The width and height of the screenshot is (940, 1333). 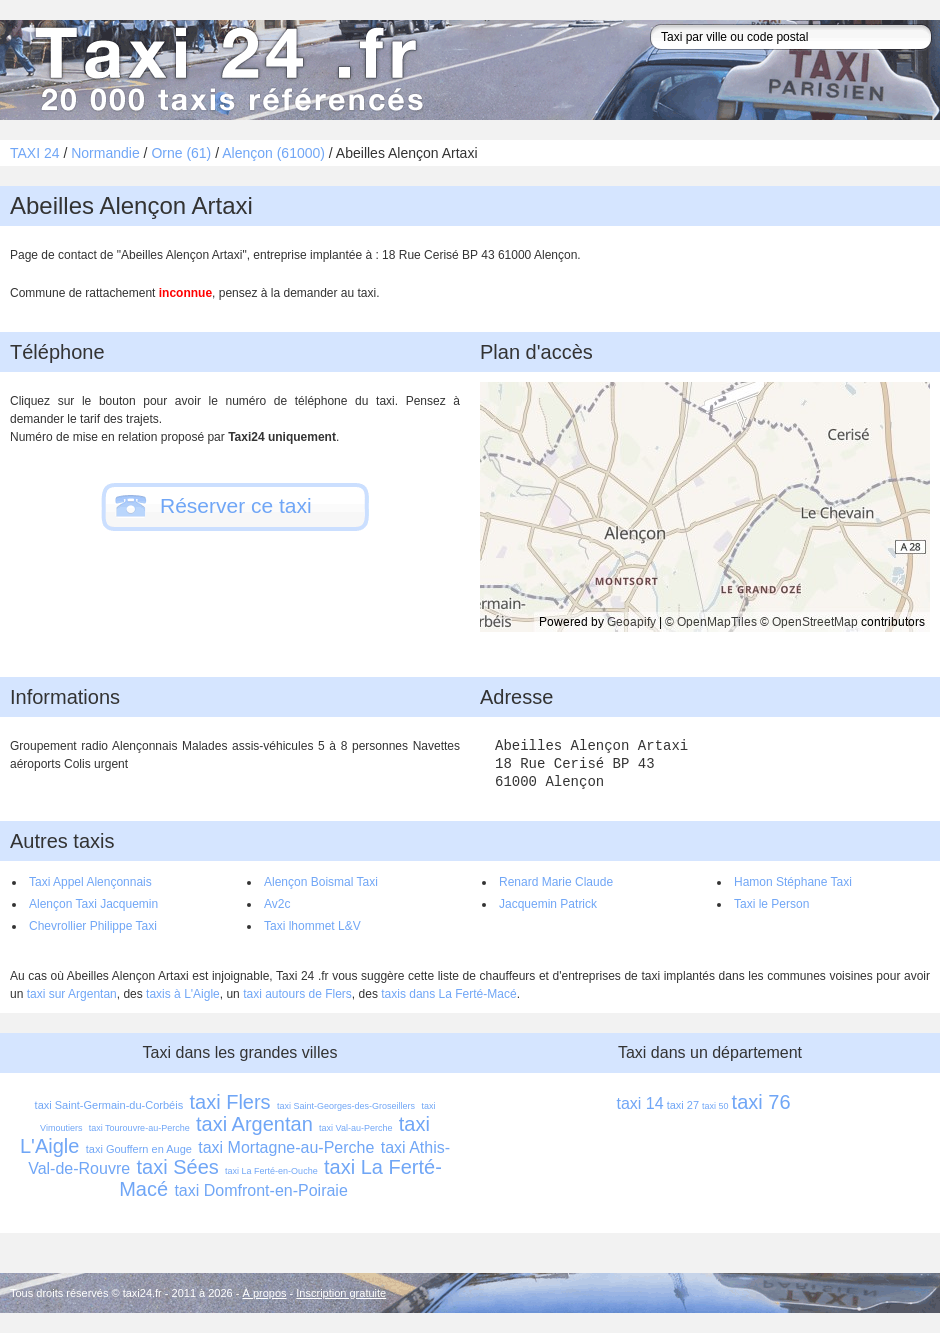 What do you see at coordinates (93, 926) in the screenshot?
I see `Chevrollier Philippe Taxi` at bounding box center [93, 926].